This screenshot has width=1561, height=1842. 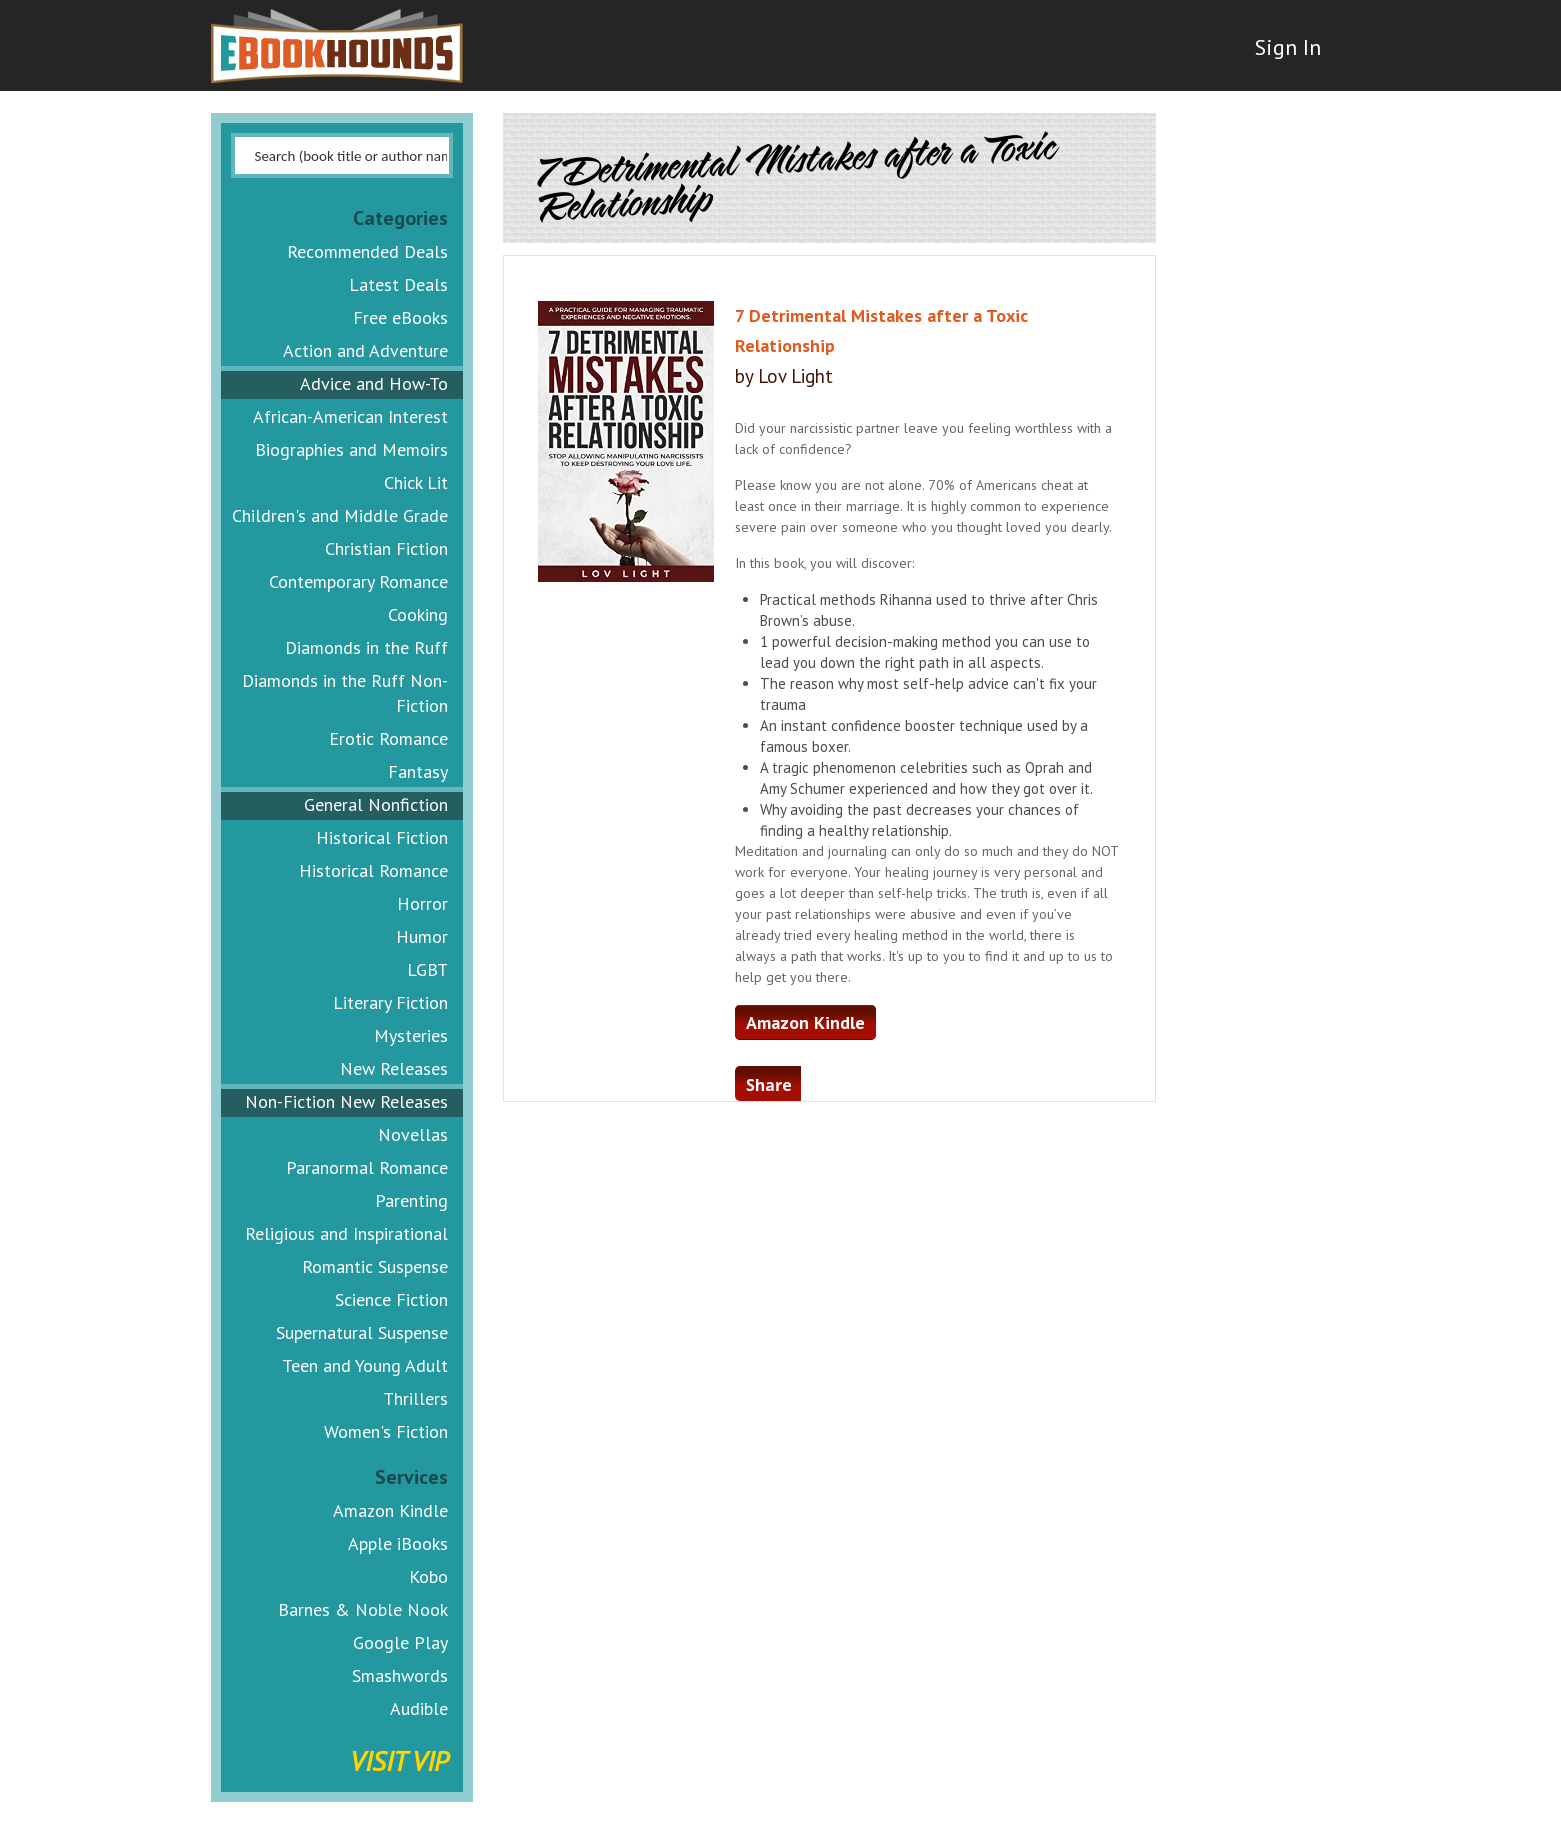 What do you see at coordinates (340, 515) in the screenshot?
I see `Children's and Middle Grade` at bounding box center [340, 515].